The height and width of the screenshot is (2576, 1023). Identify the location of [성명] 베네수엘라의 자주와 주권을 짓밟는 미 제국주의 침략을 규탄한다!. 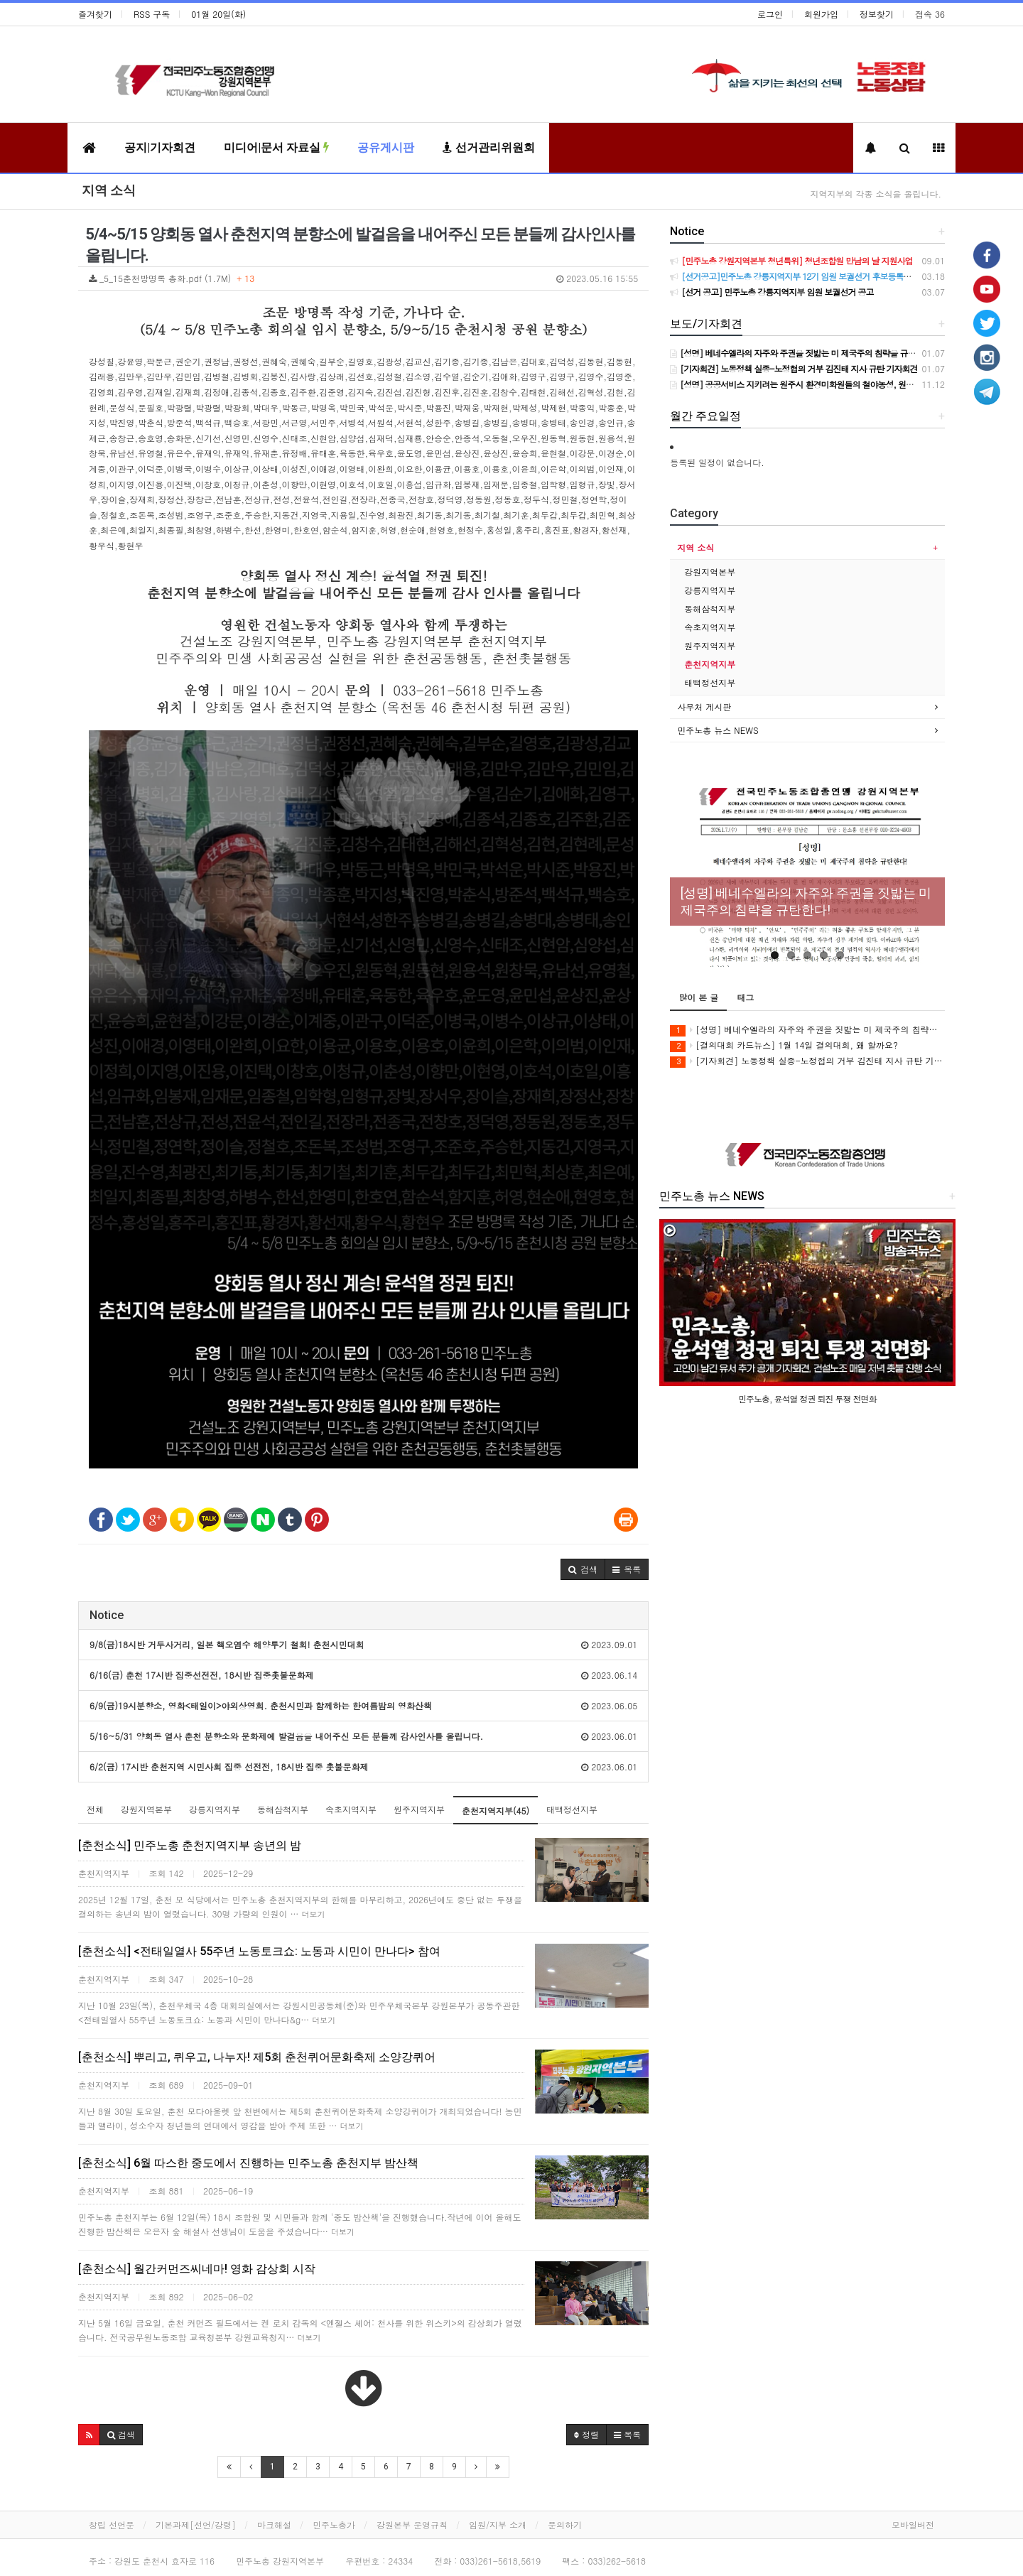
(807, 1030).